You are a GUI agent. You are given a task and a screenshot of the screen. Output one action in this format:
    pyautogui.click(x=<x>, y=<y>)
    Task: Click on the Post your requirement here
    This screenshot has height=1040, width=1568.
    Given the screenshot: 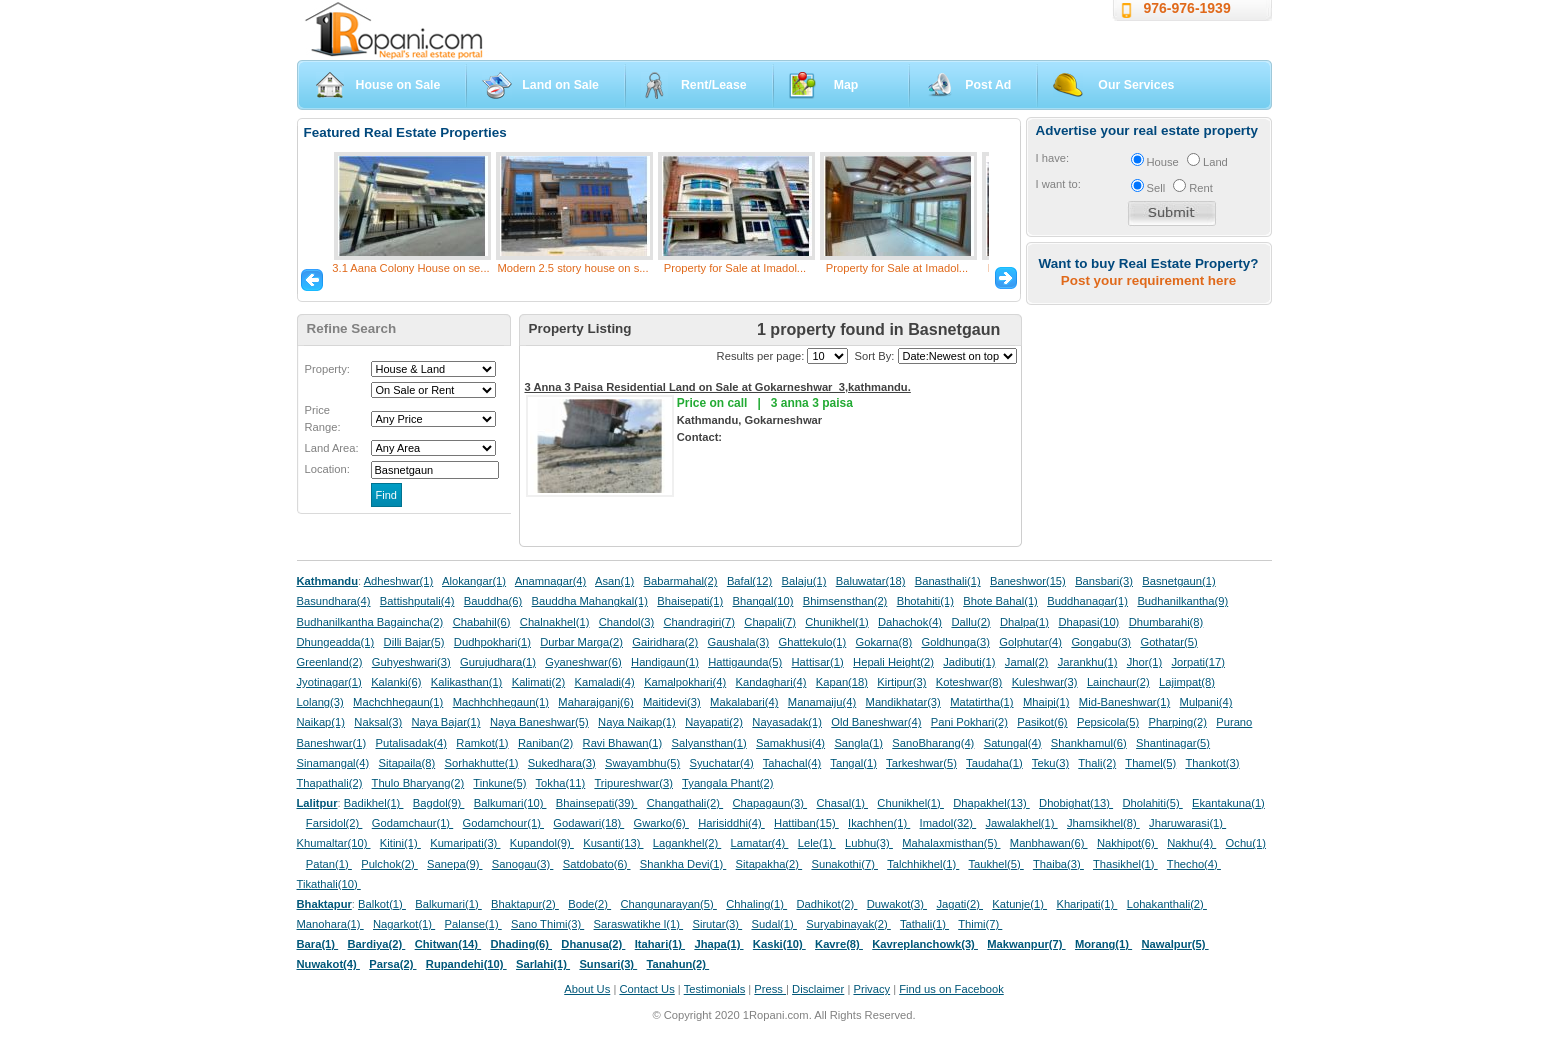 What is the action you would take?
    pyautogui.click(x=1148, y=280)
    